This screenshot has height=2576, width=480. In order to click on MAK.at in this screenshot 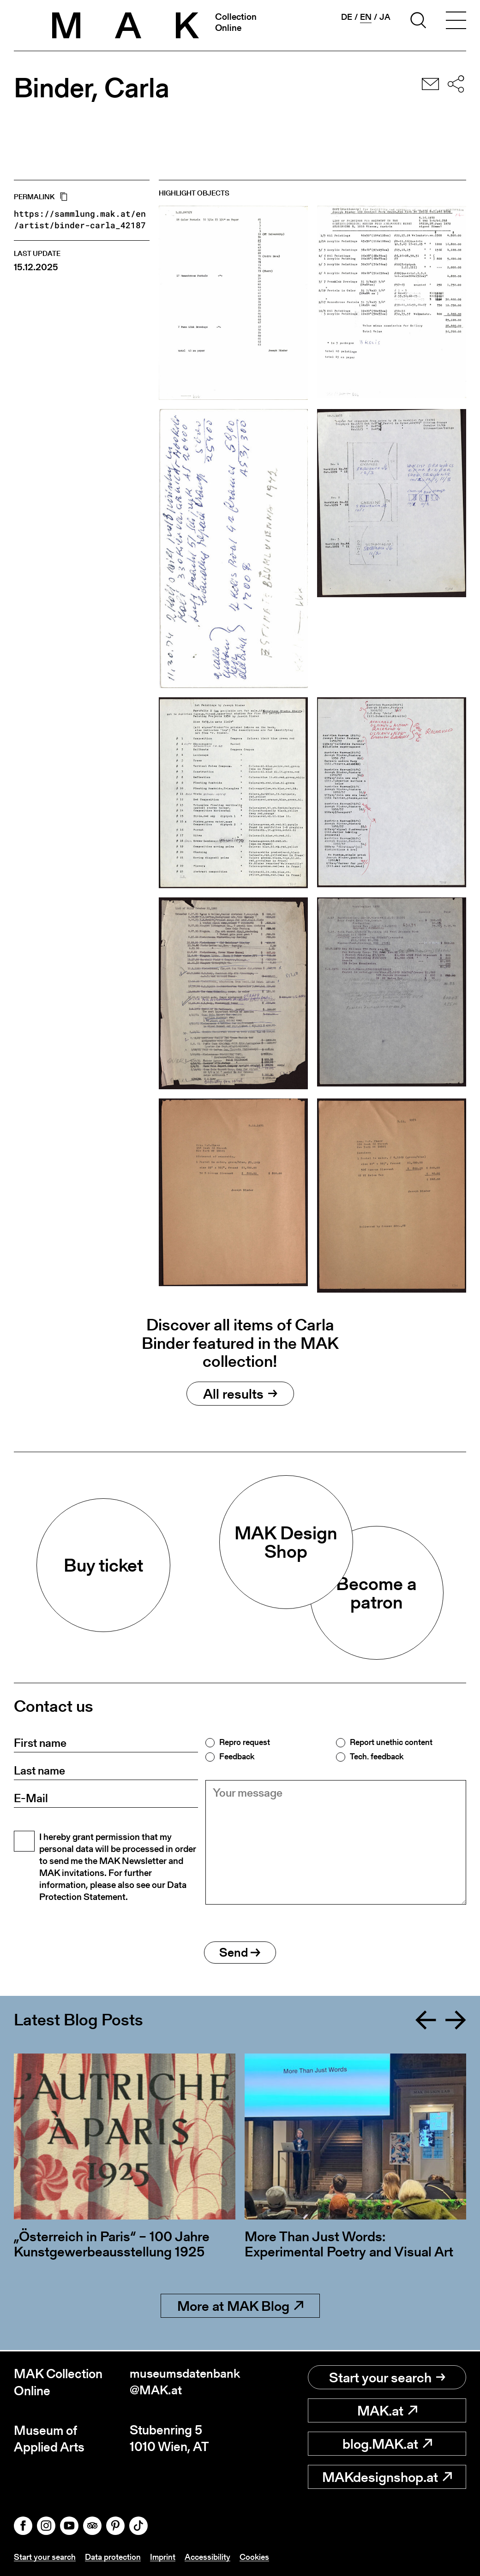, I will do `click(387, 2411)`.